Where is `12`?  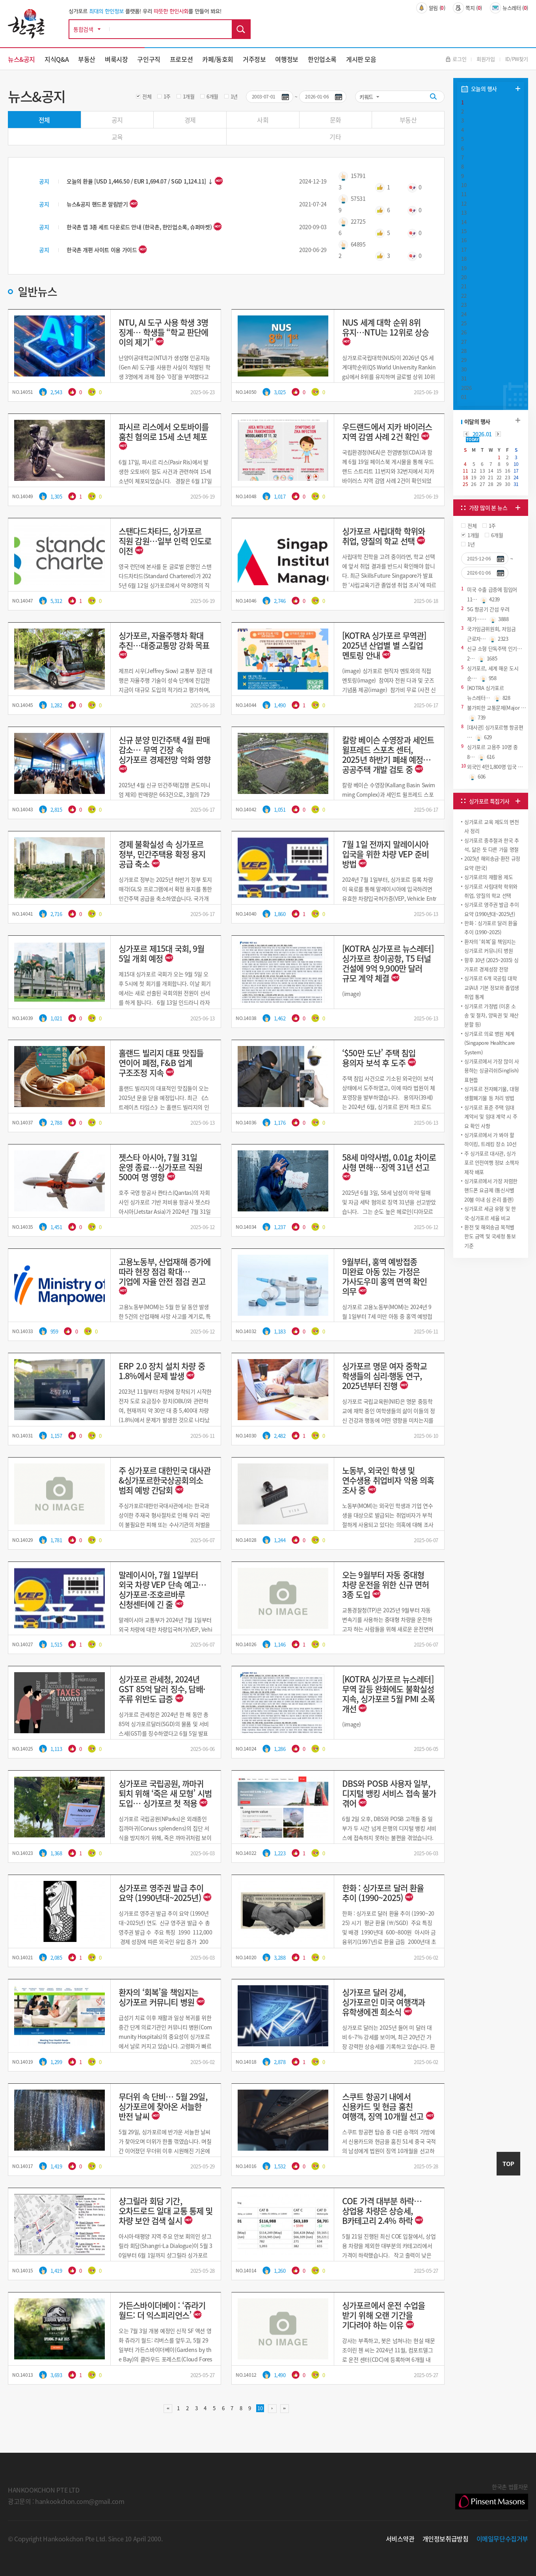 12 is located at coordinates (463, 203).